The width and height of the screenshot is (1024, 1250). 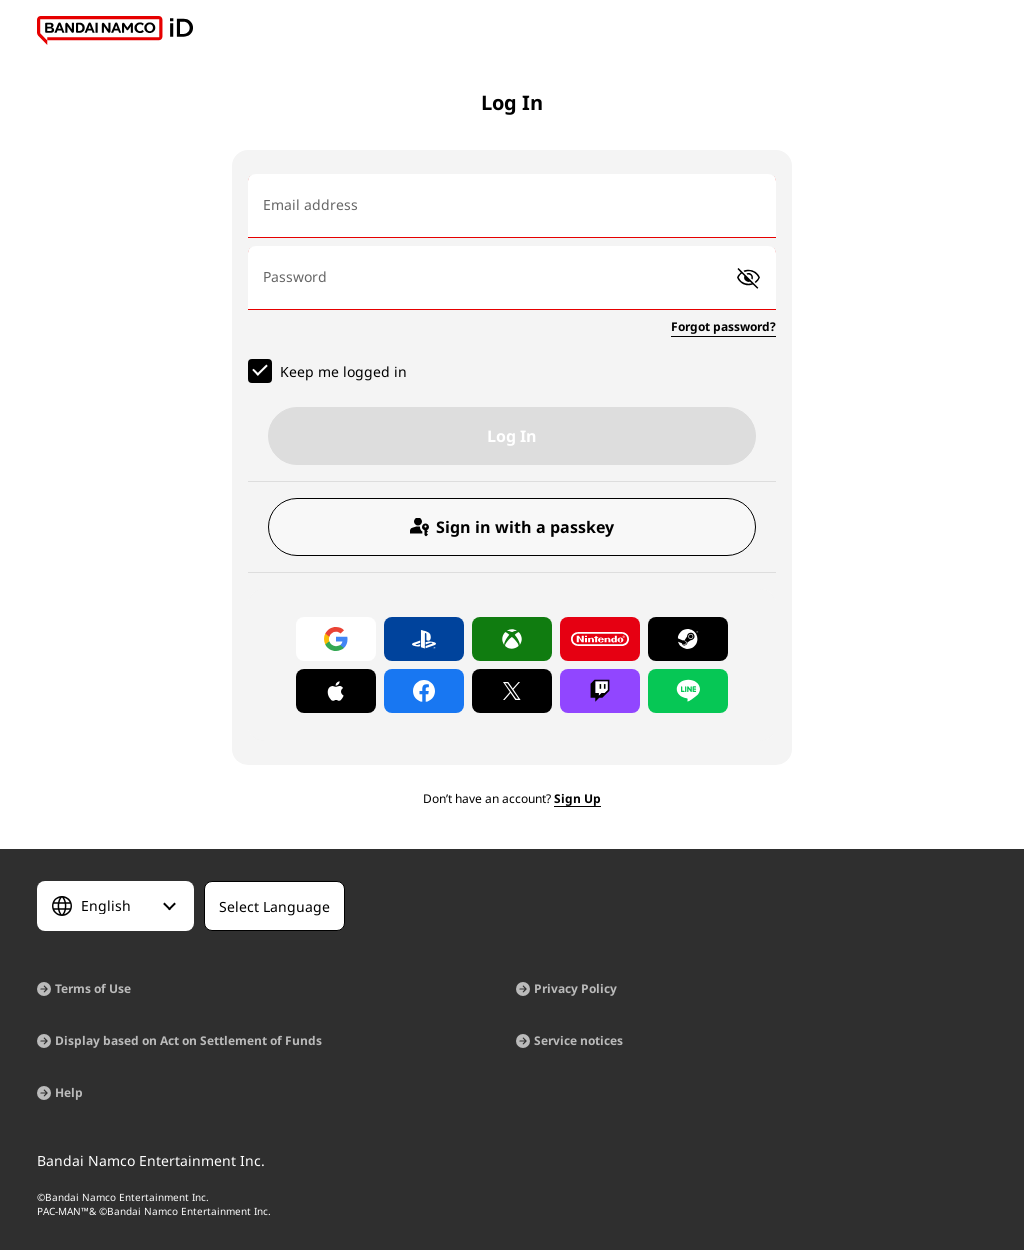 I want to click on Service notices, so click(x=578, y=1040).